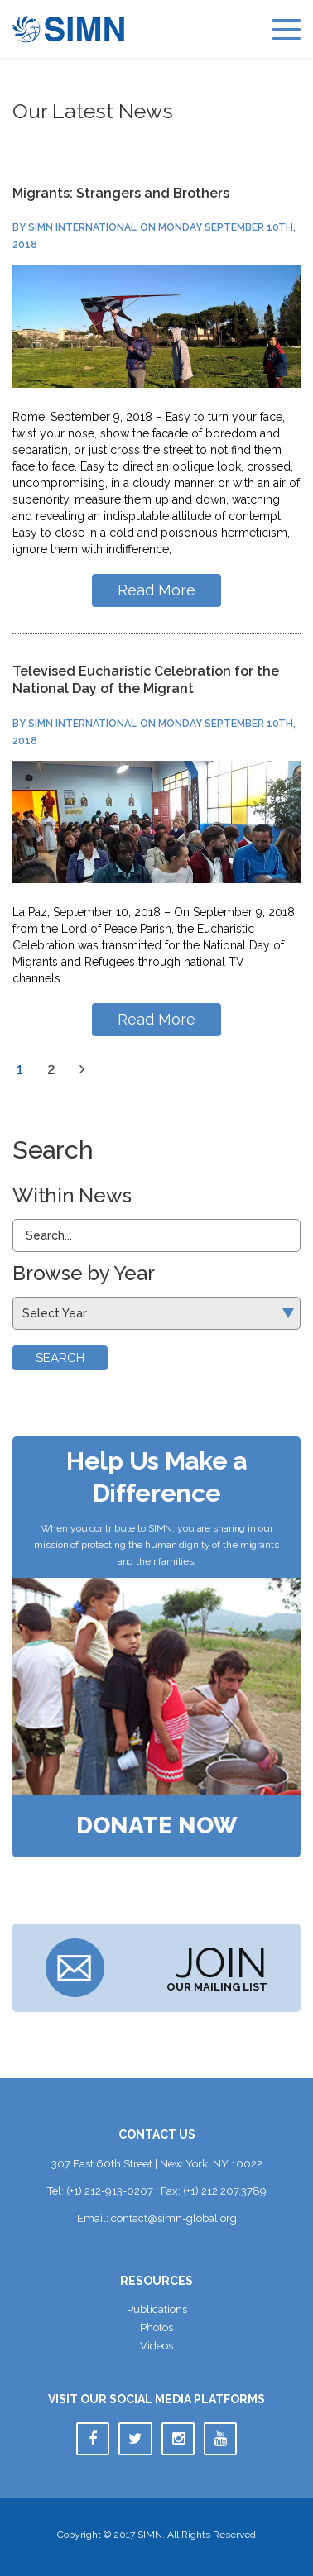 The width and height of the screenshot is (313, 2576). I want to click on Video, so click(156, 2345).